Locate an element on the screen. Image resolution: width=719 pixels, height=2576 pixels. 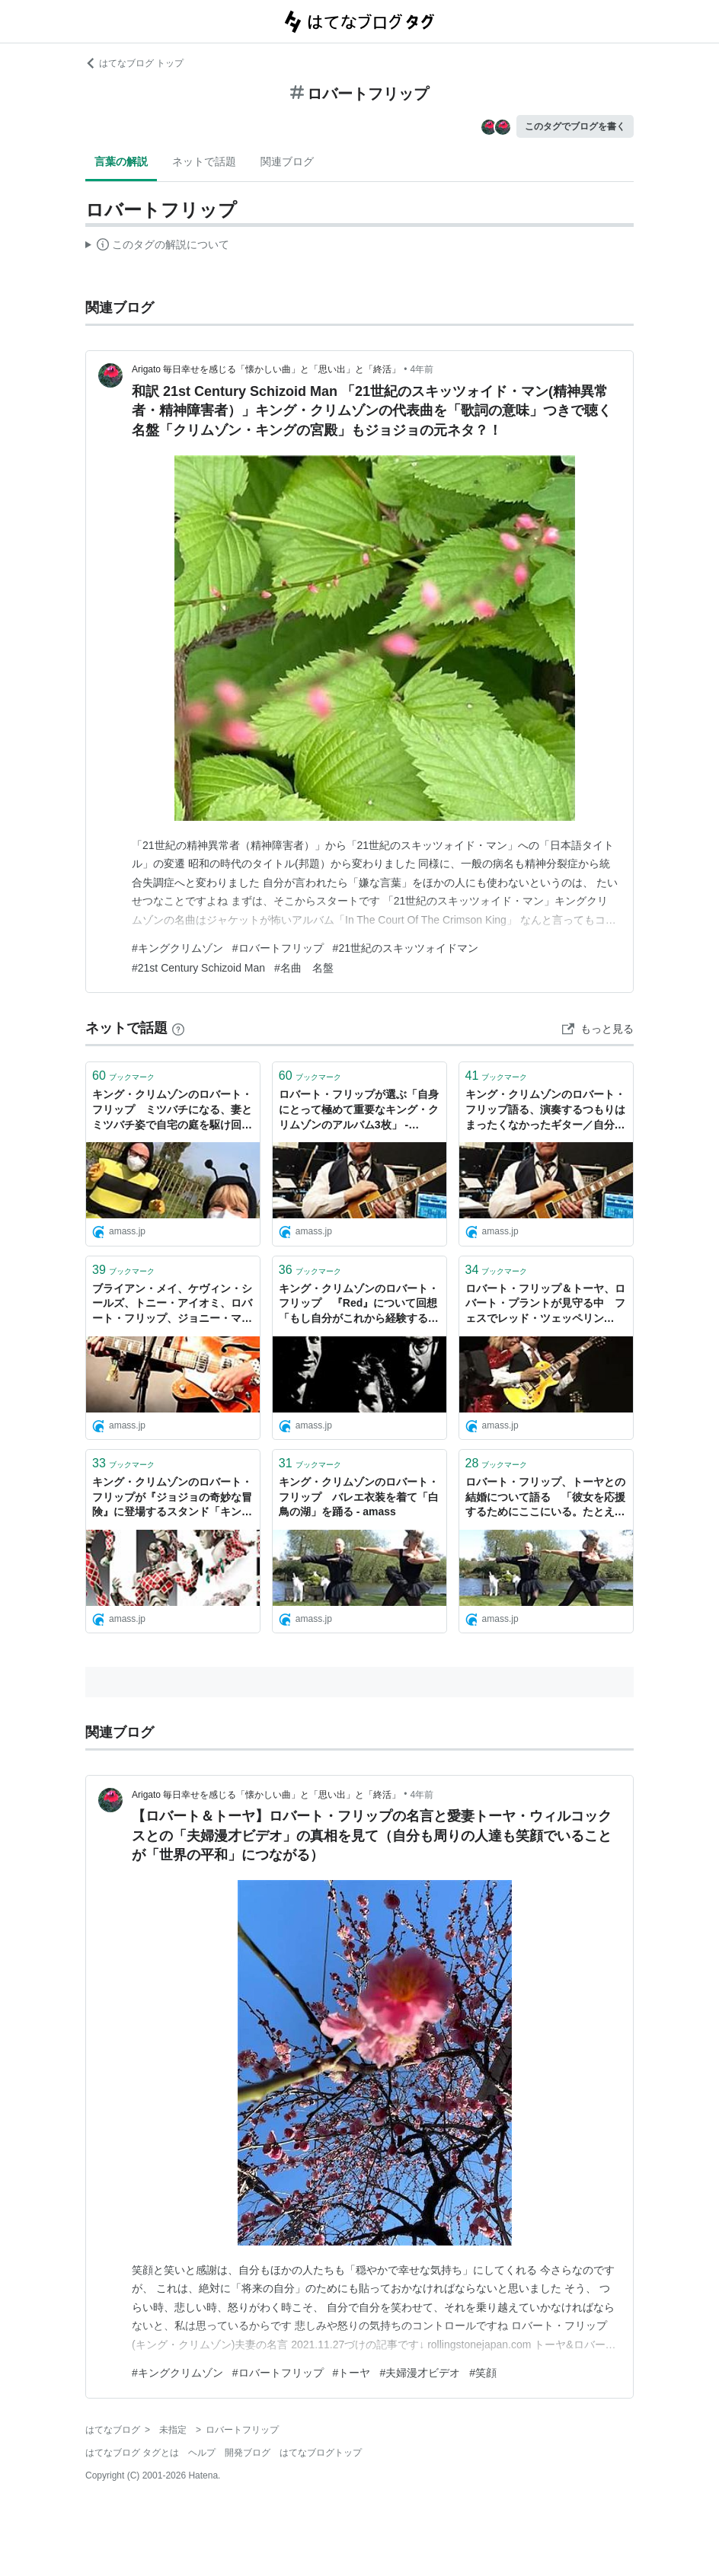
ヘルプ is located at coordinates (202, 2452).